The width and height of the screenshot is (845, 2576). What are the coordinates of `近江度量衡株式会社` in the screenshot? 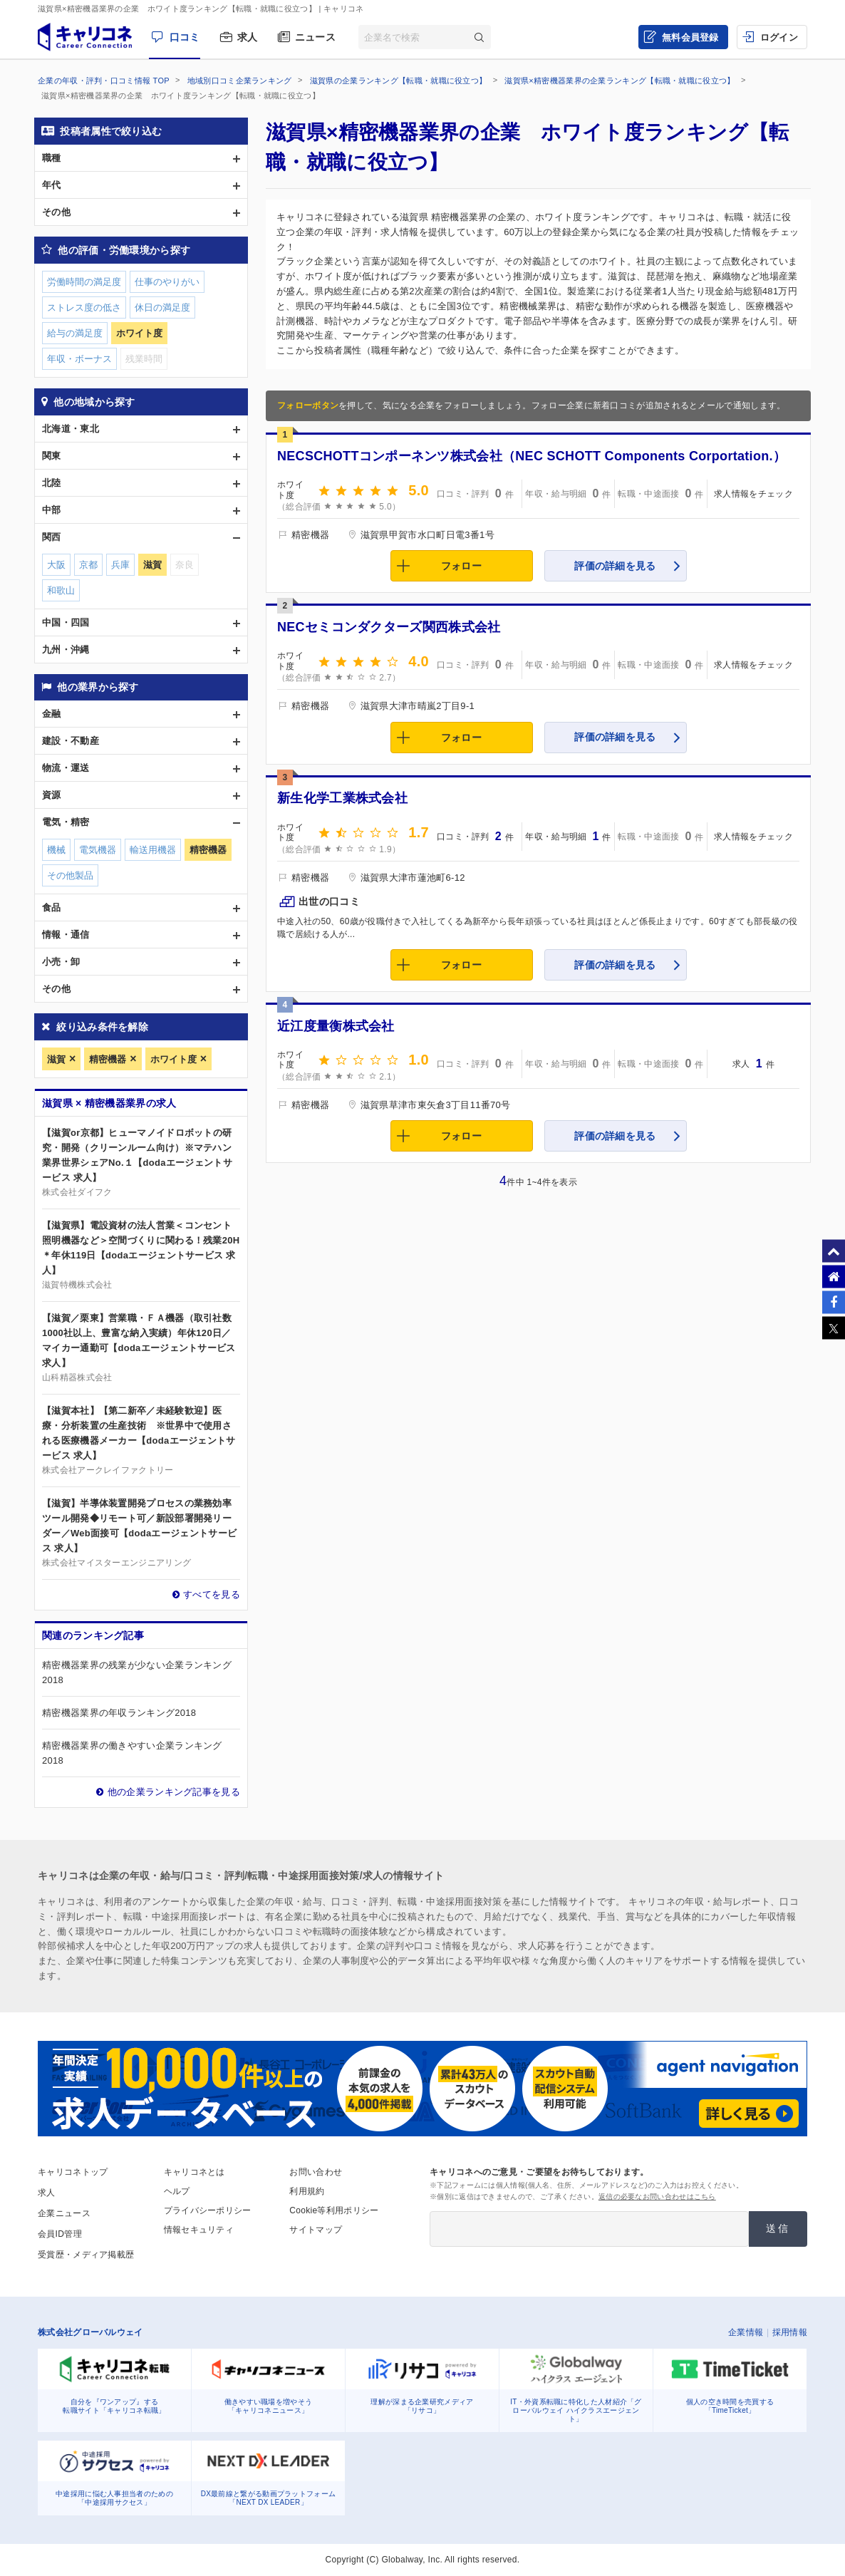 It's located at (336, 1026).